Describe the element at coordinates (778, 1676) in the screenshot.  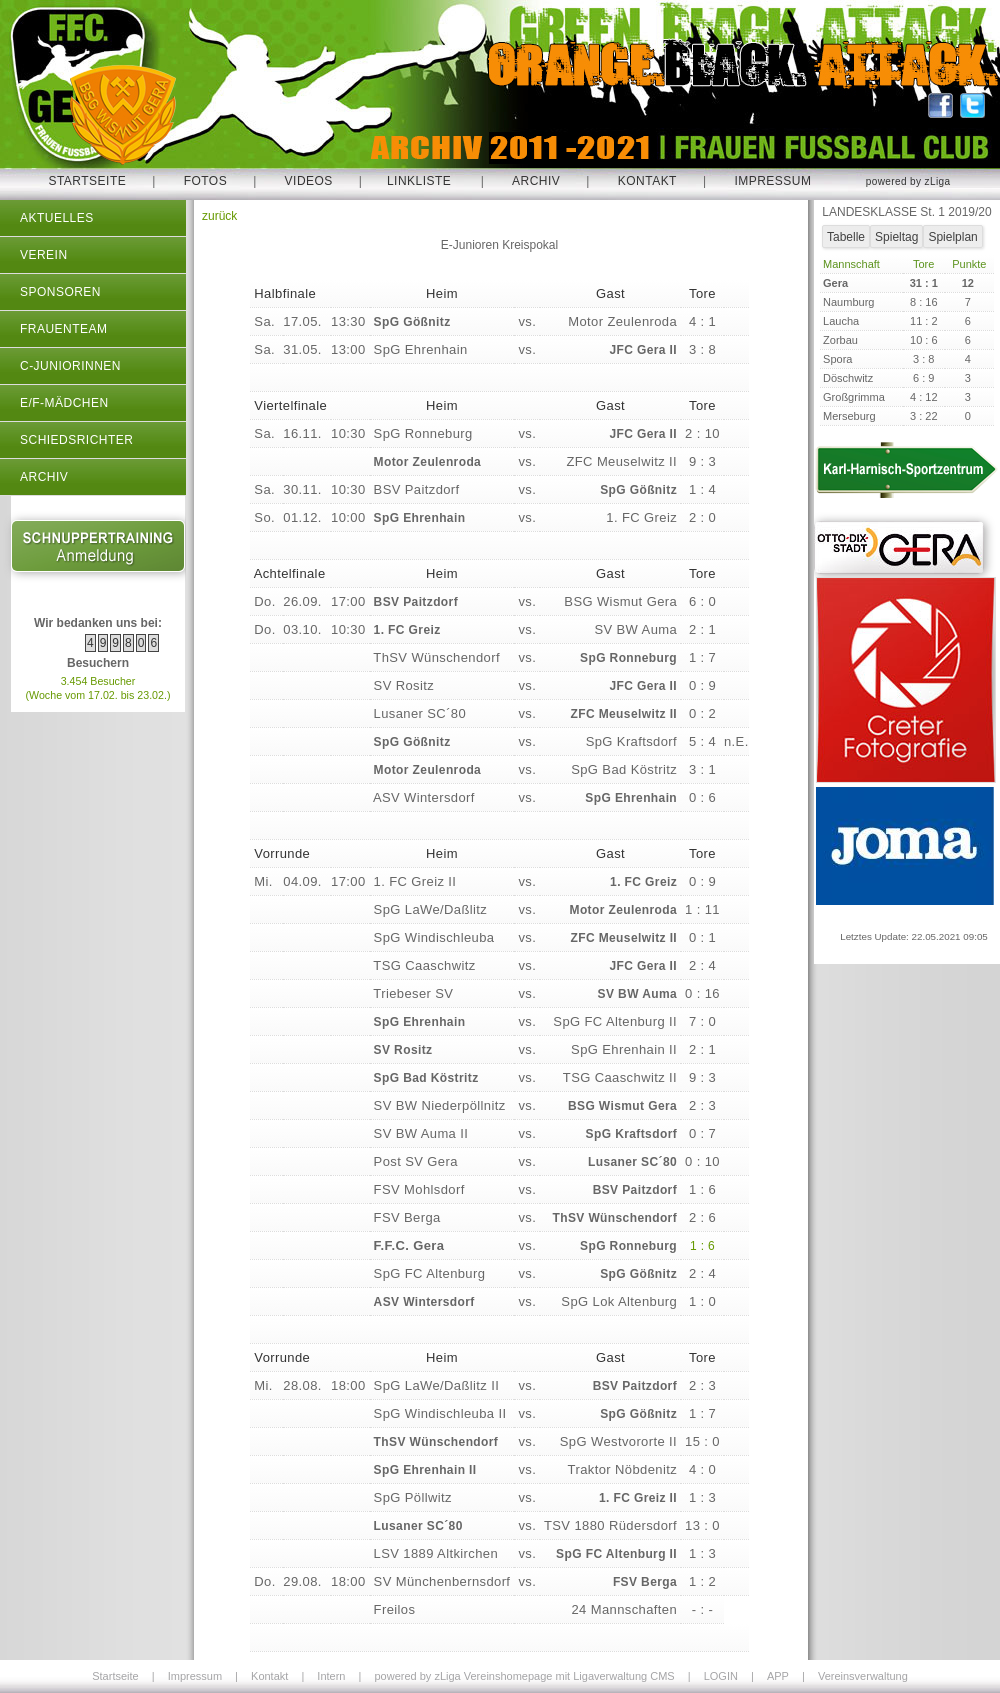
I see `APP` at that location.